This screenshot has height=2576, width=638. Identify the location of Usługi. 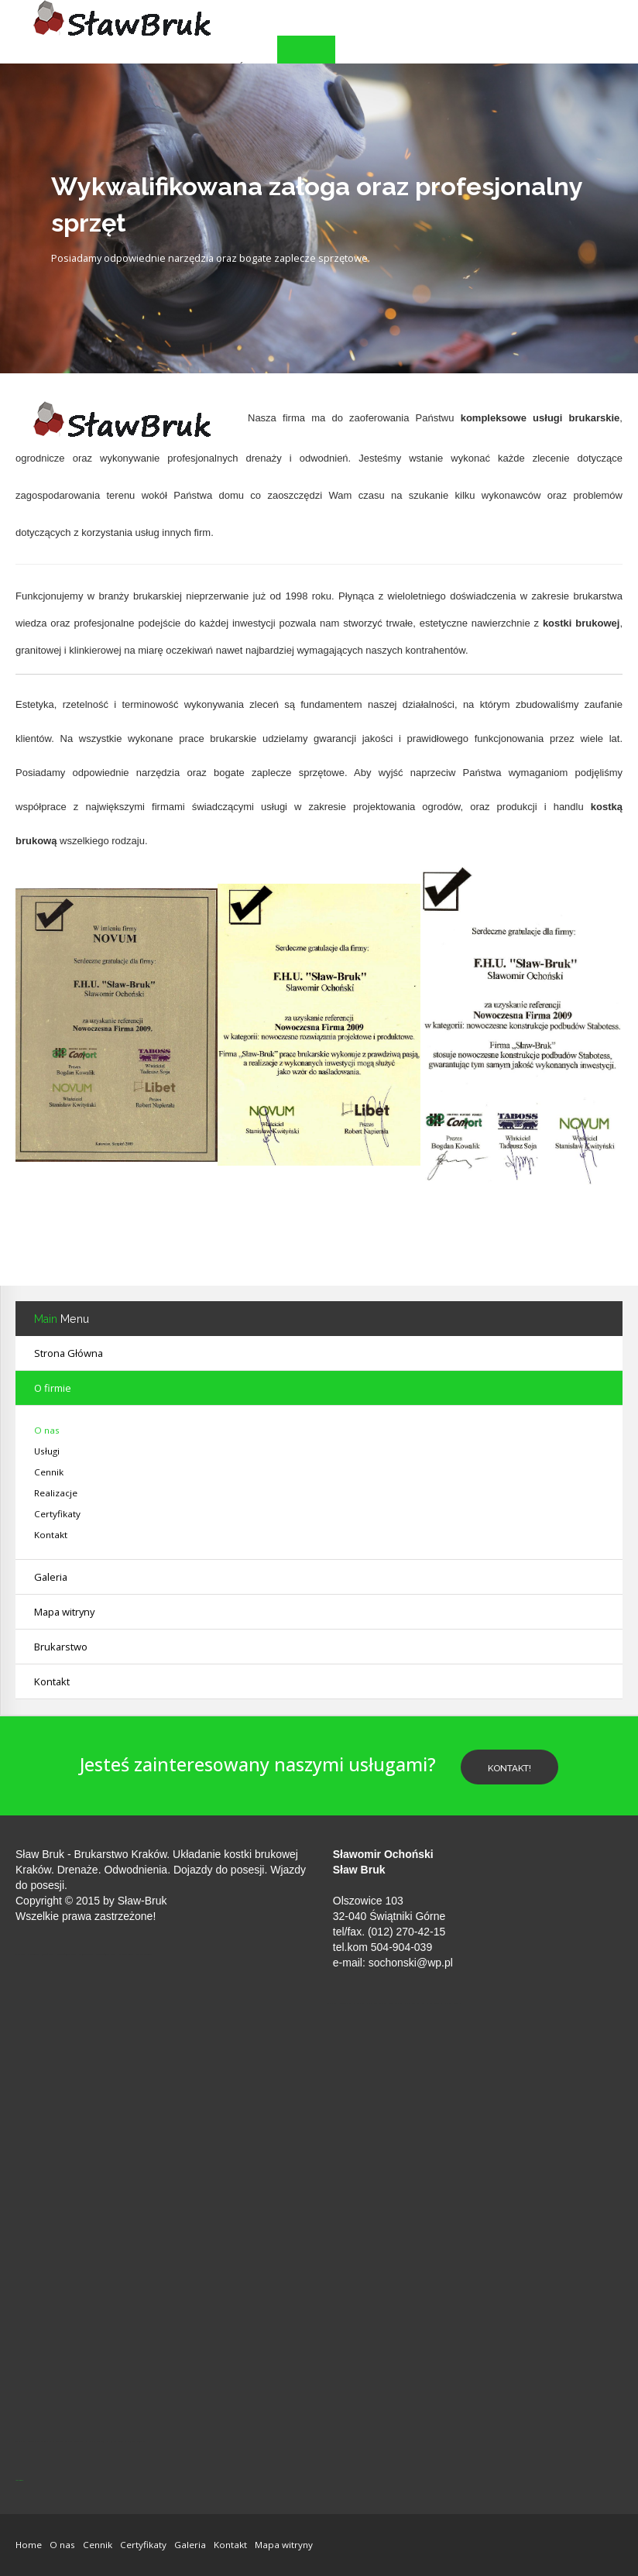
(47, 1451).